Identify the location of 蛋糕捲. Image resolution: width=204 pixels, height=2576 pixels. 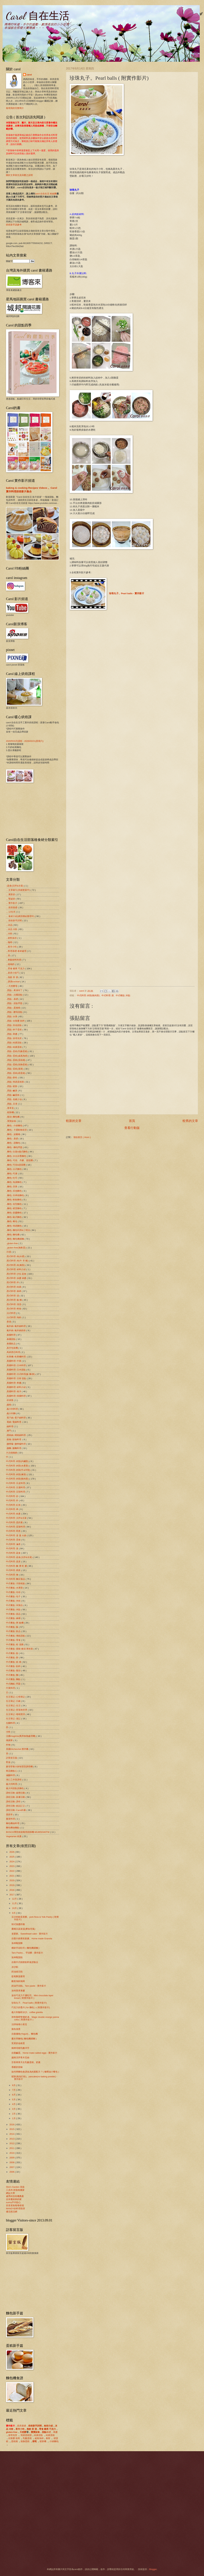
(14, 2441).